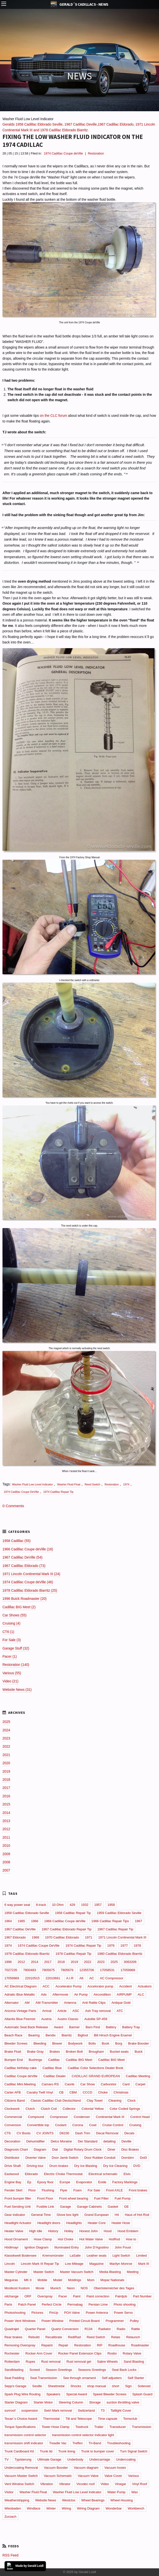  I want to click on 1967 Cadillac Eldorado (73), so click(23, 1566).